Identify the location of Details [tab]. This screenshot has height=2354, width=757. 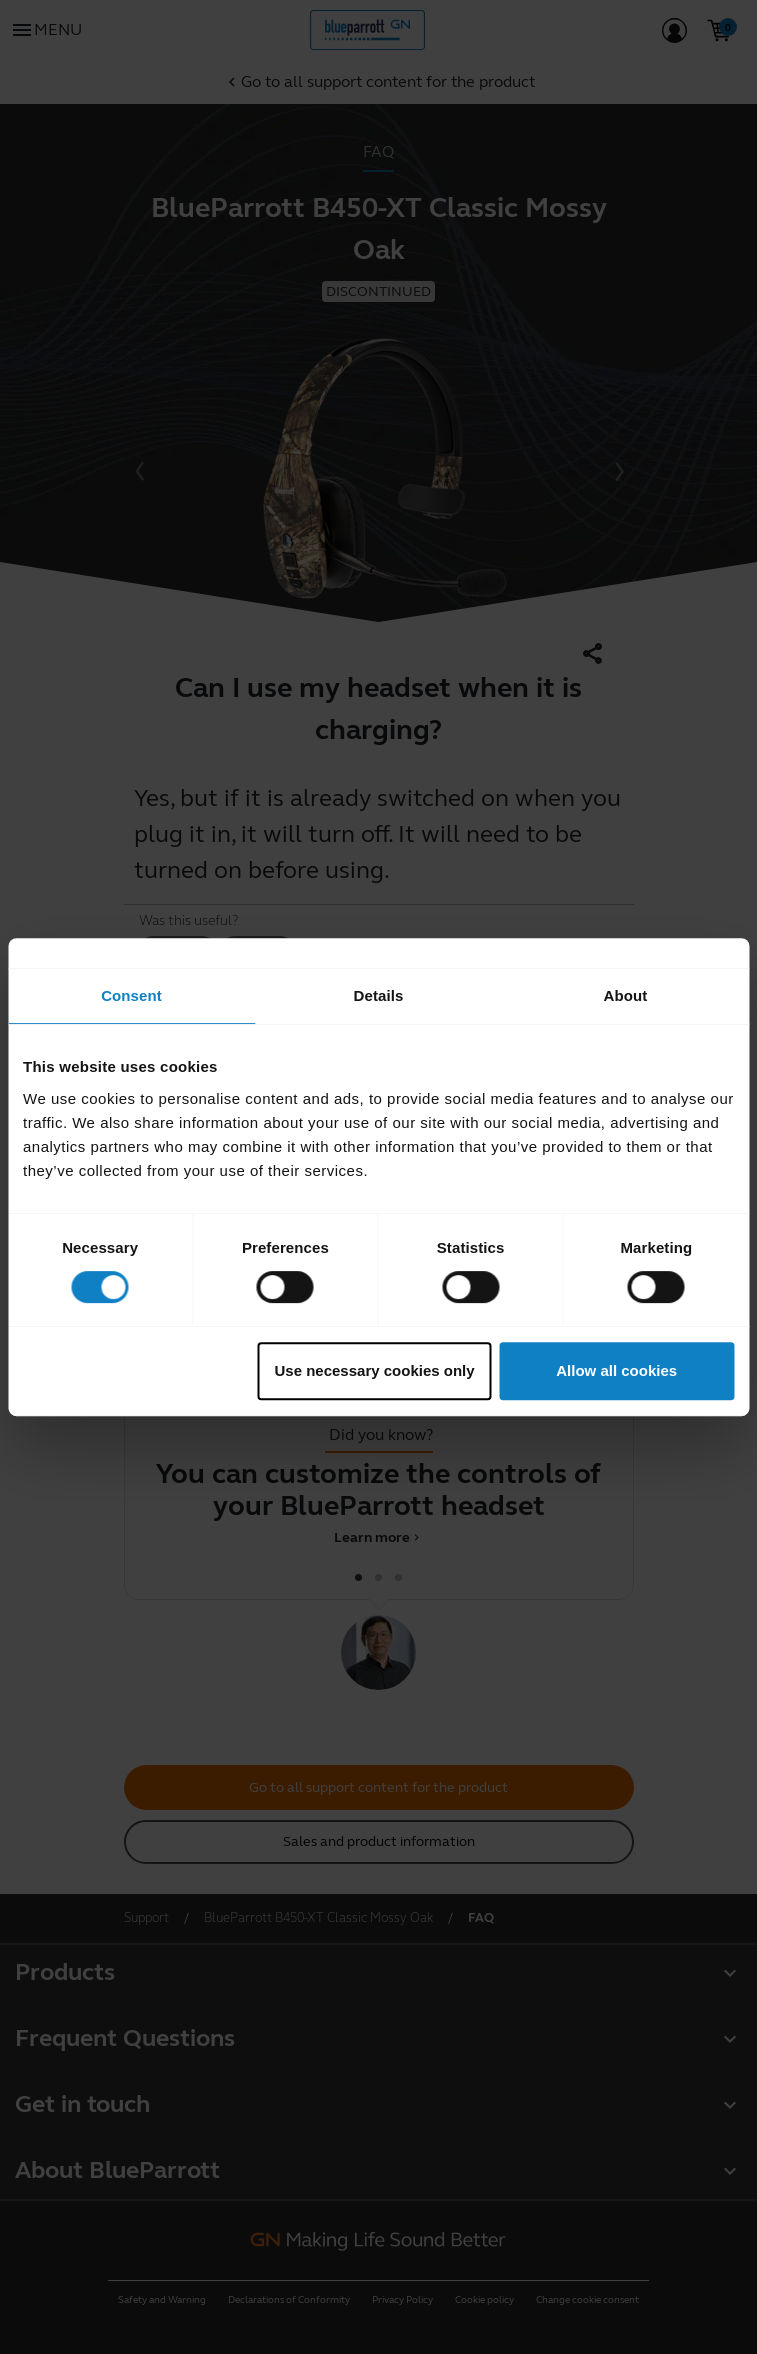
(379, 995).